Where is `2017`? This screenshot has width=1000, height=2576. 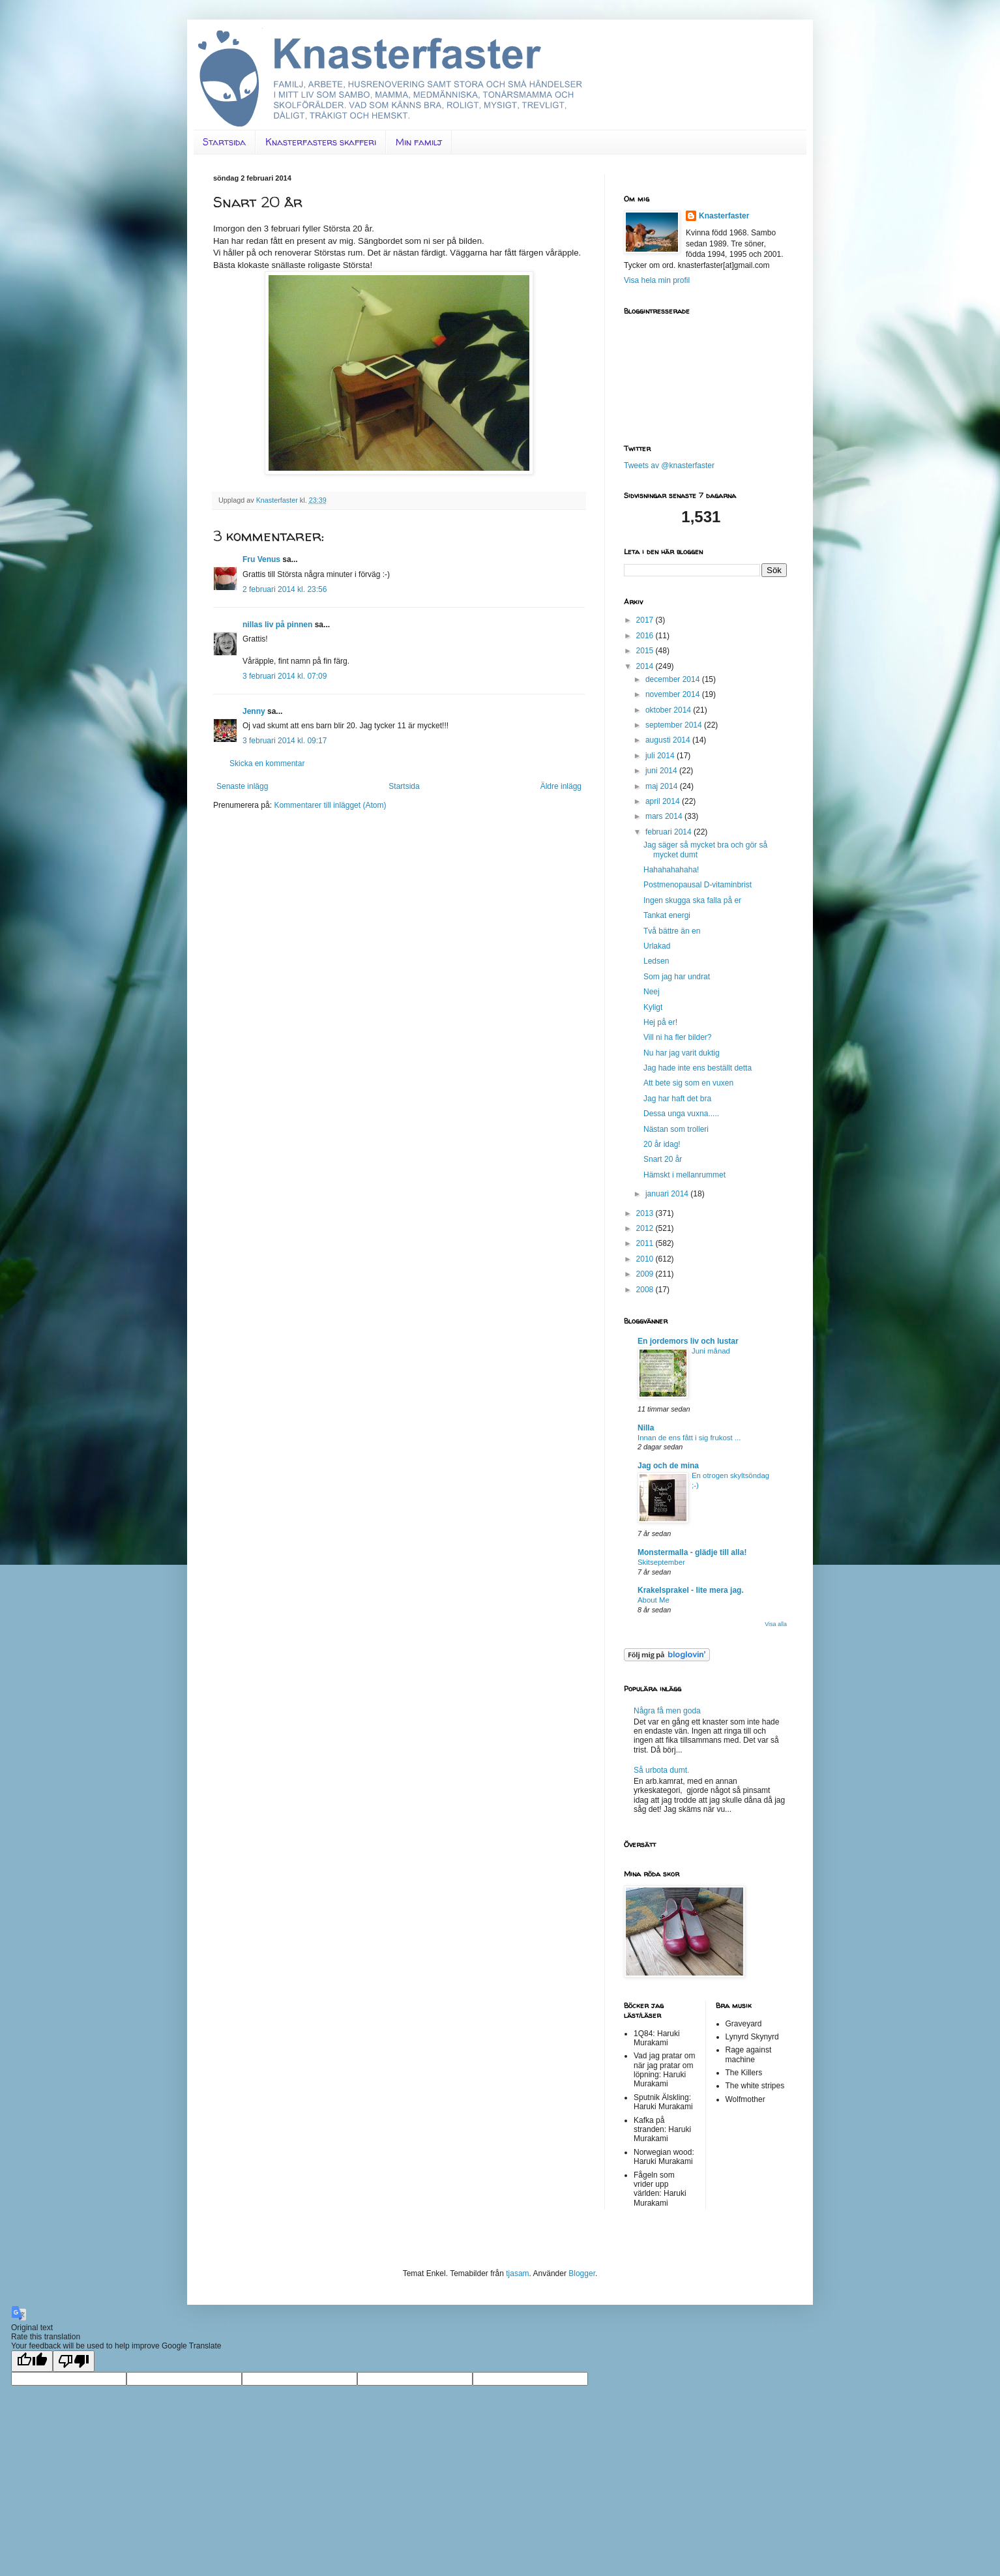 2017 is located at coordinates (646, 620).